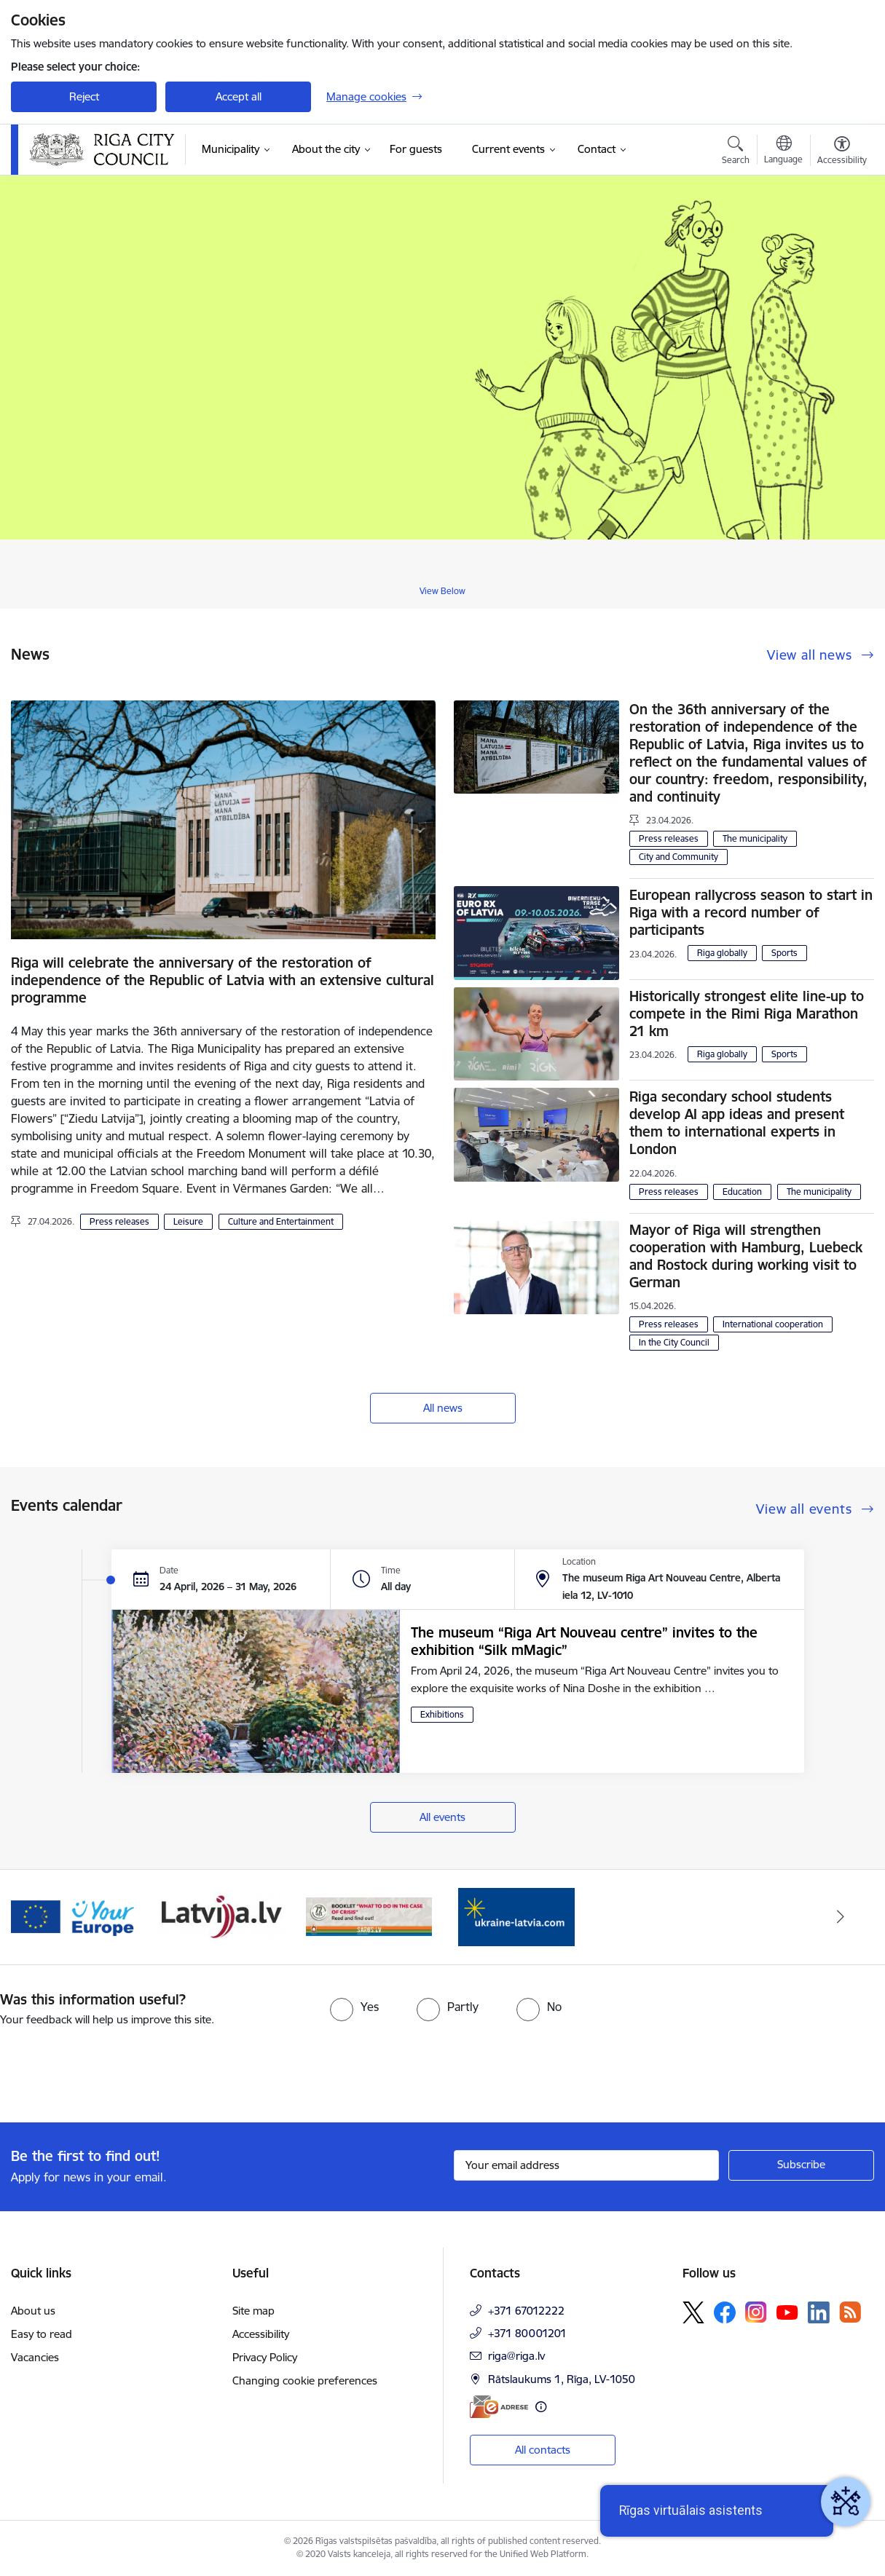 This screenshot has width=885, height=2576. I want to click on [Next], so click(841, 1917).